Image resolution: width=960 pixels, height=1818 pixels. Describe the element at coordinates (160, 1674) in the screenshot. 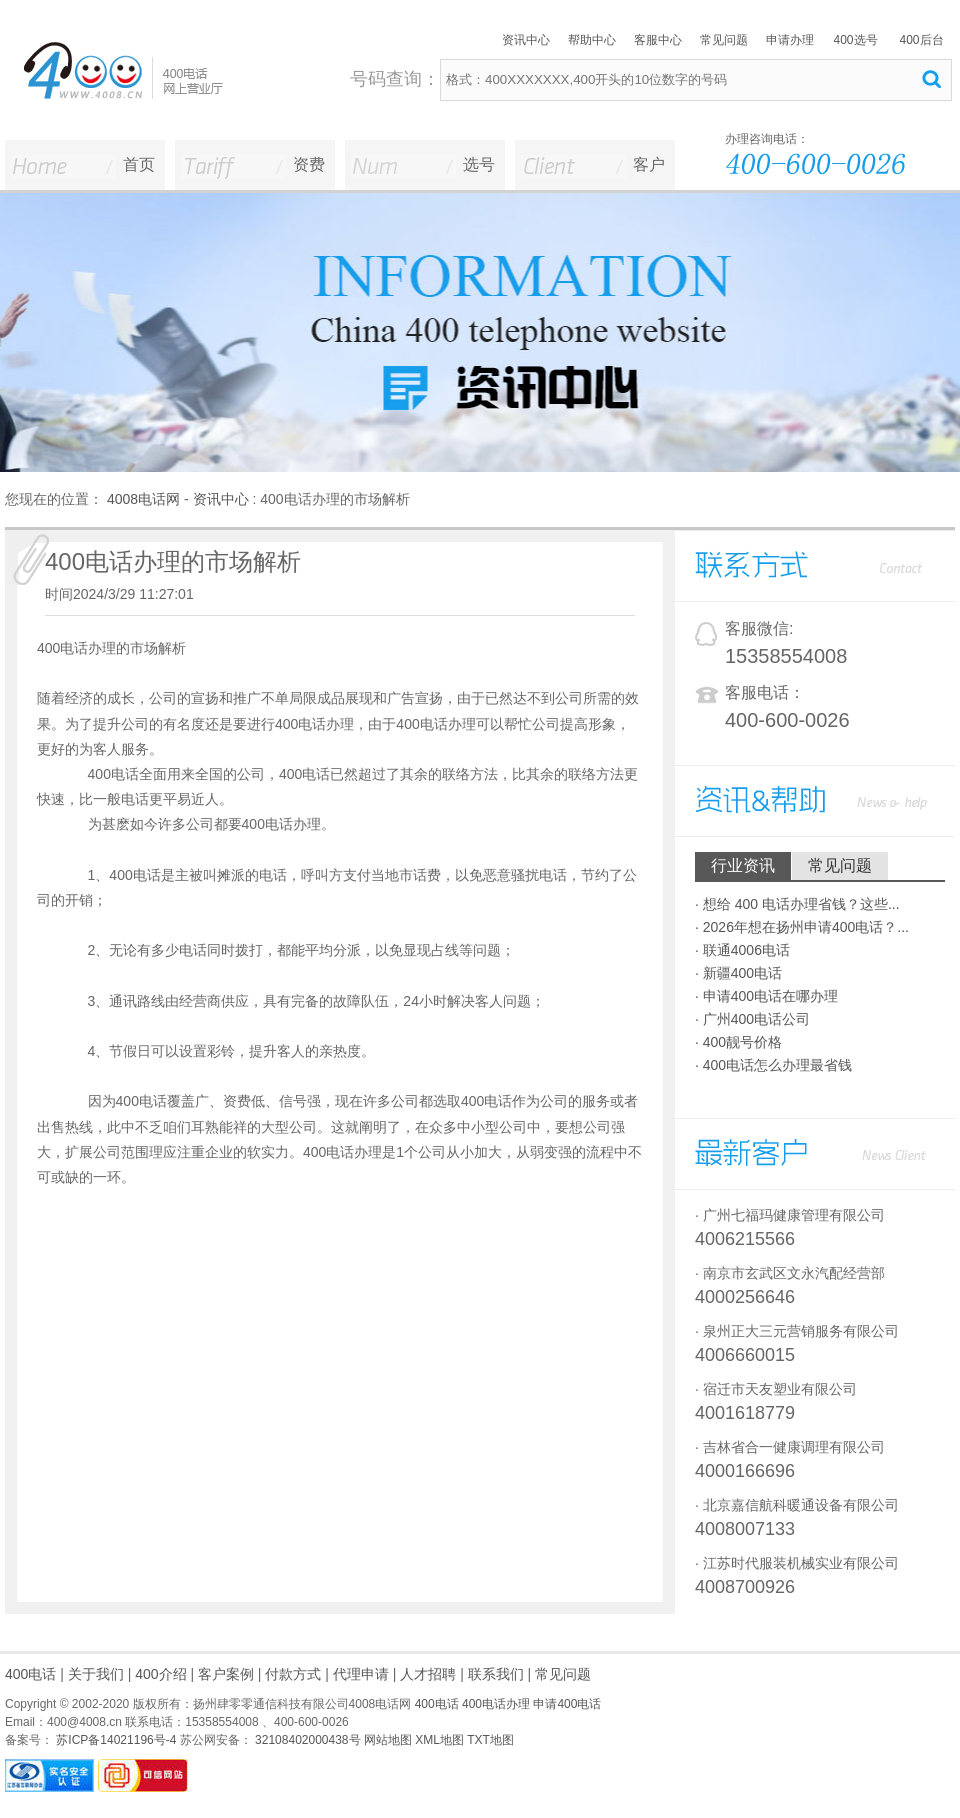

I see `400介绍` at that location.